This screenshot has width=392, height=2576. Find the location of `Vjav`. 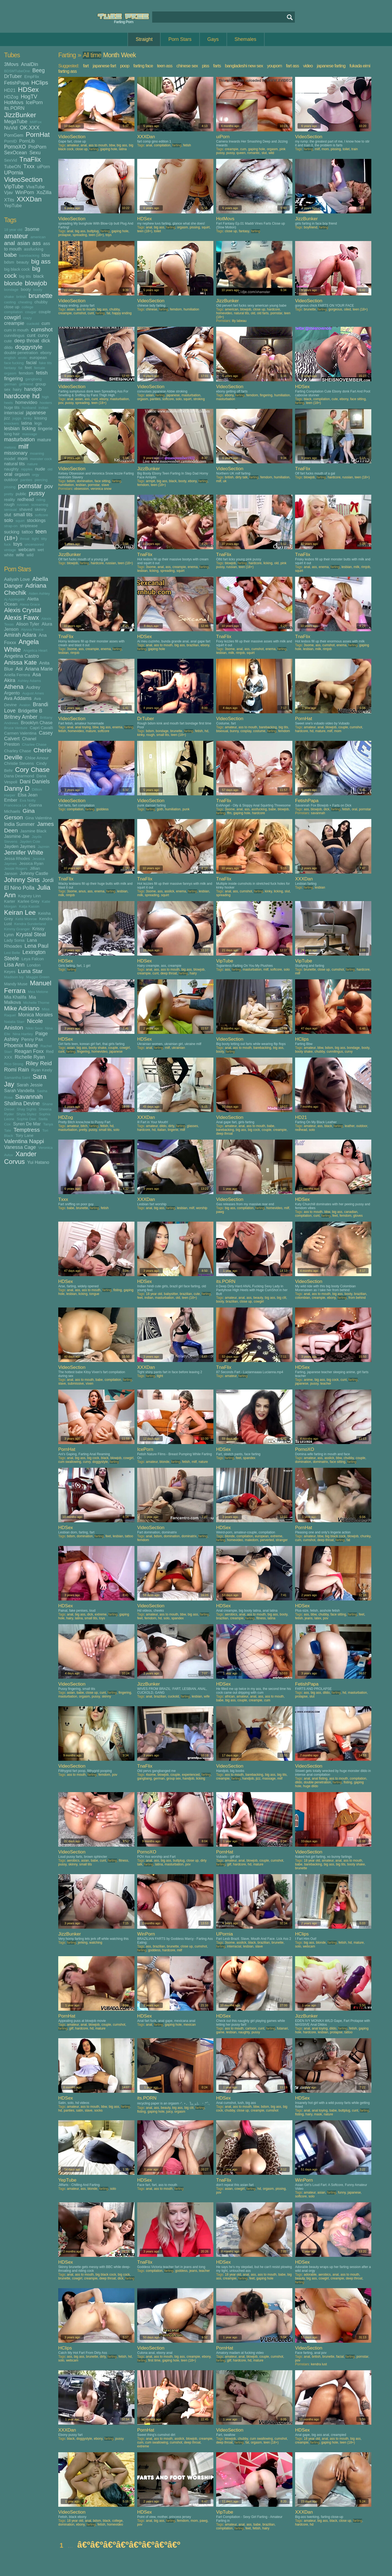

Vjav is located at coordinates (8, 192).